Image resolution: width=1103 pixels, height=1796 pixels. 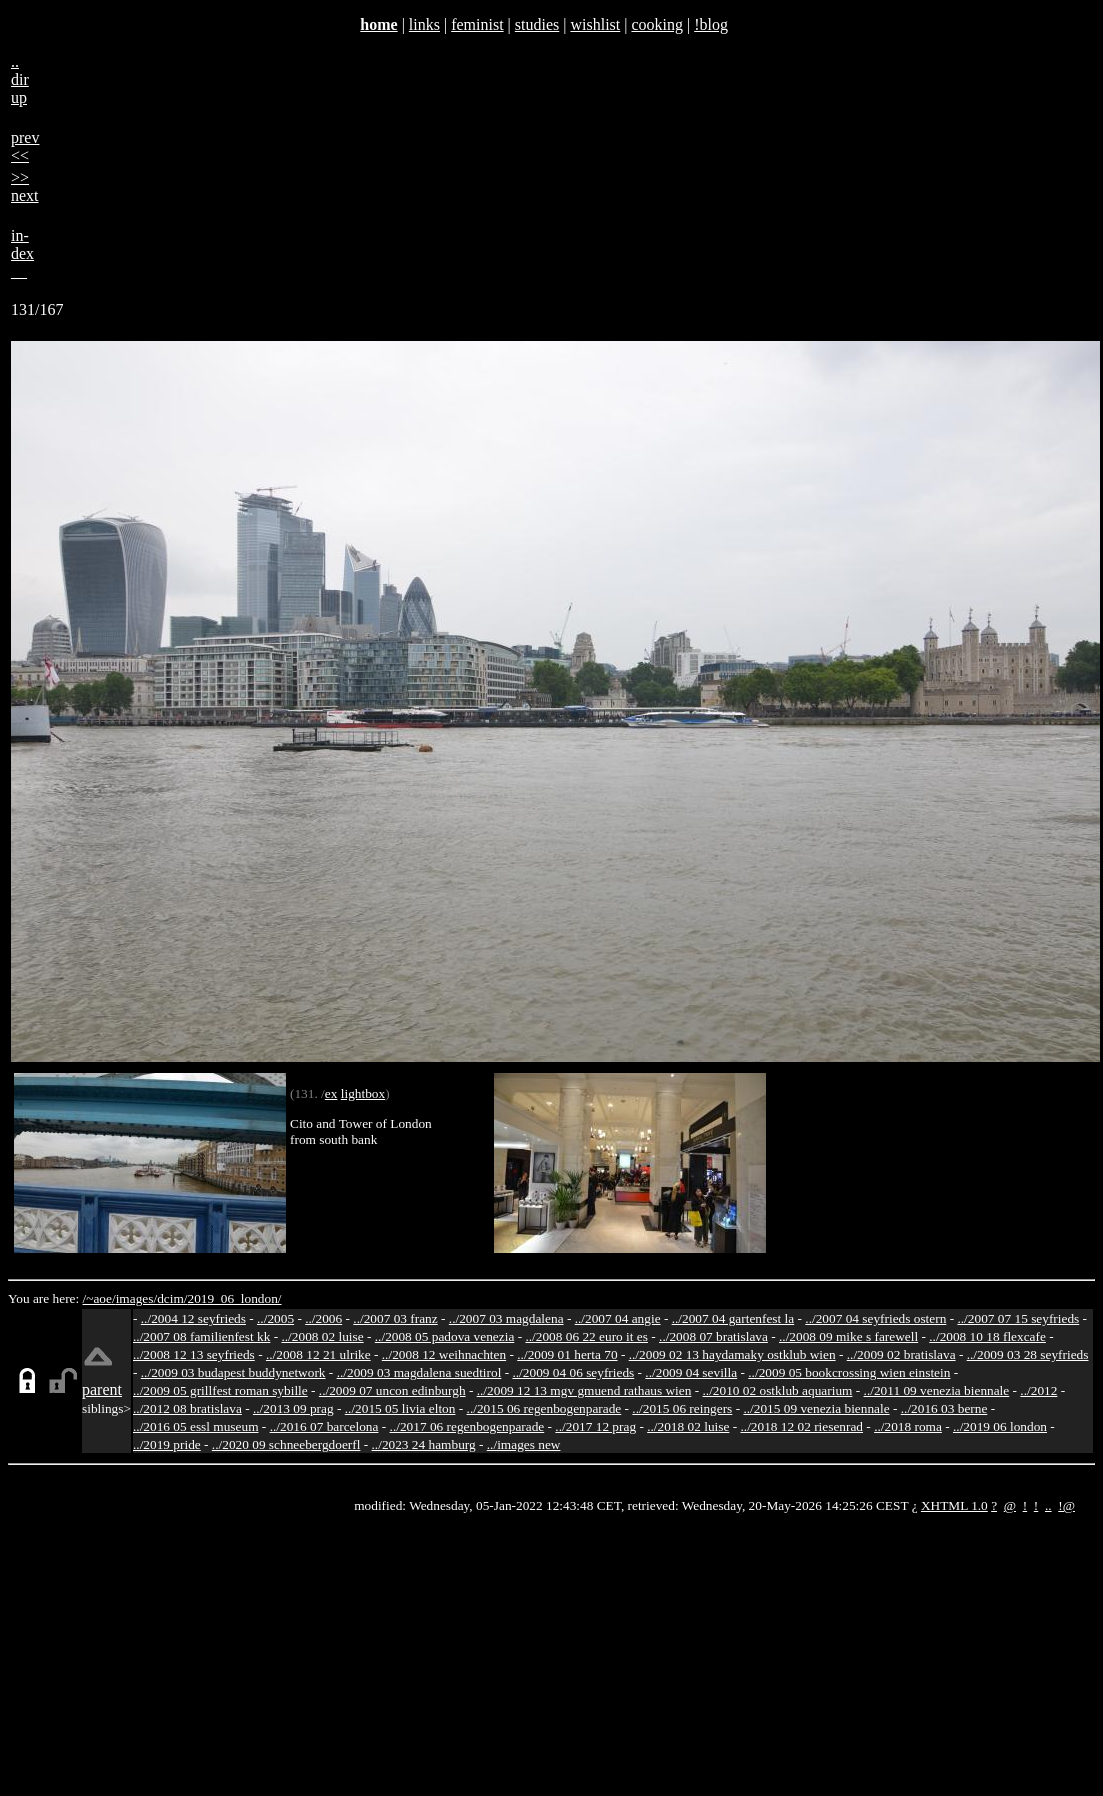 I want to click on ../2008 12 weihnachten, so click(x=444, y=1354).